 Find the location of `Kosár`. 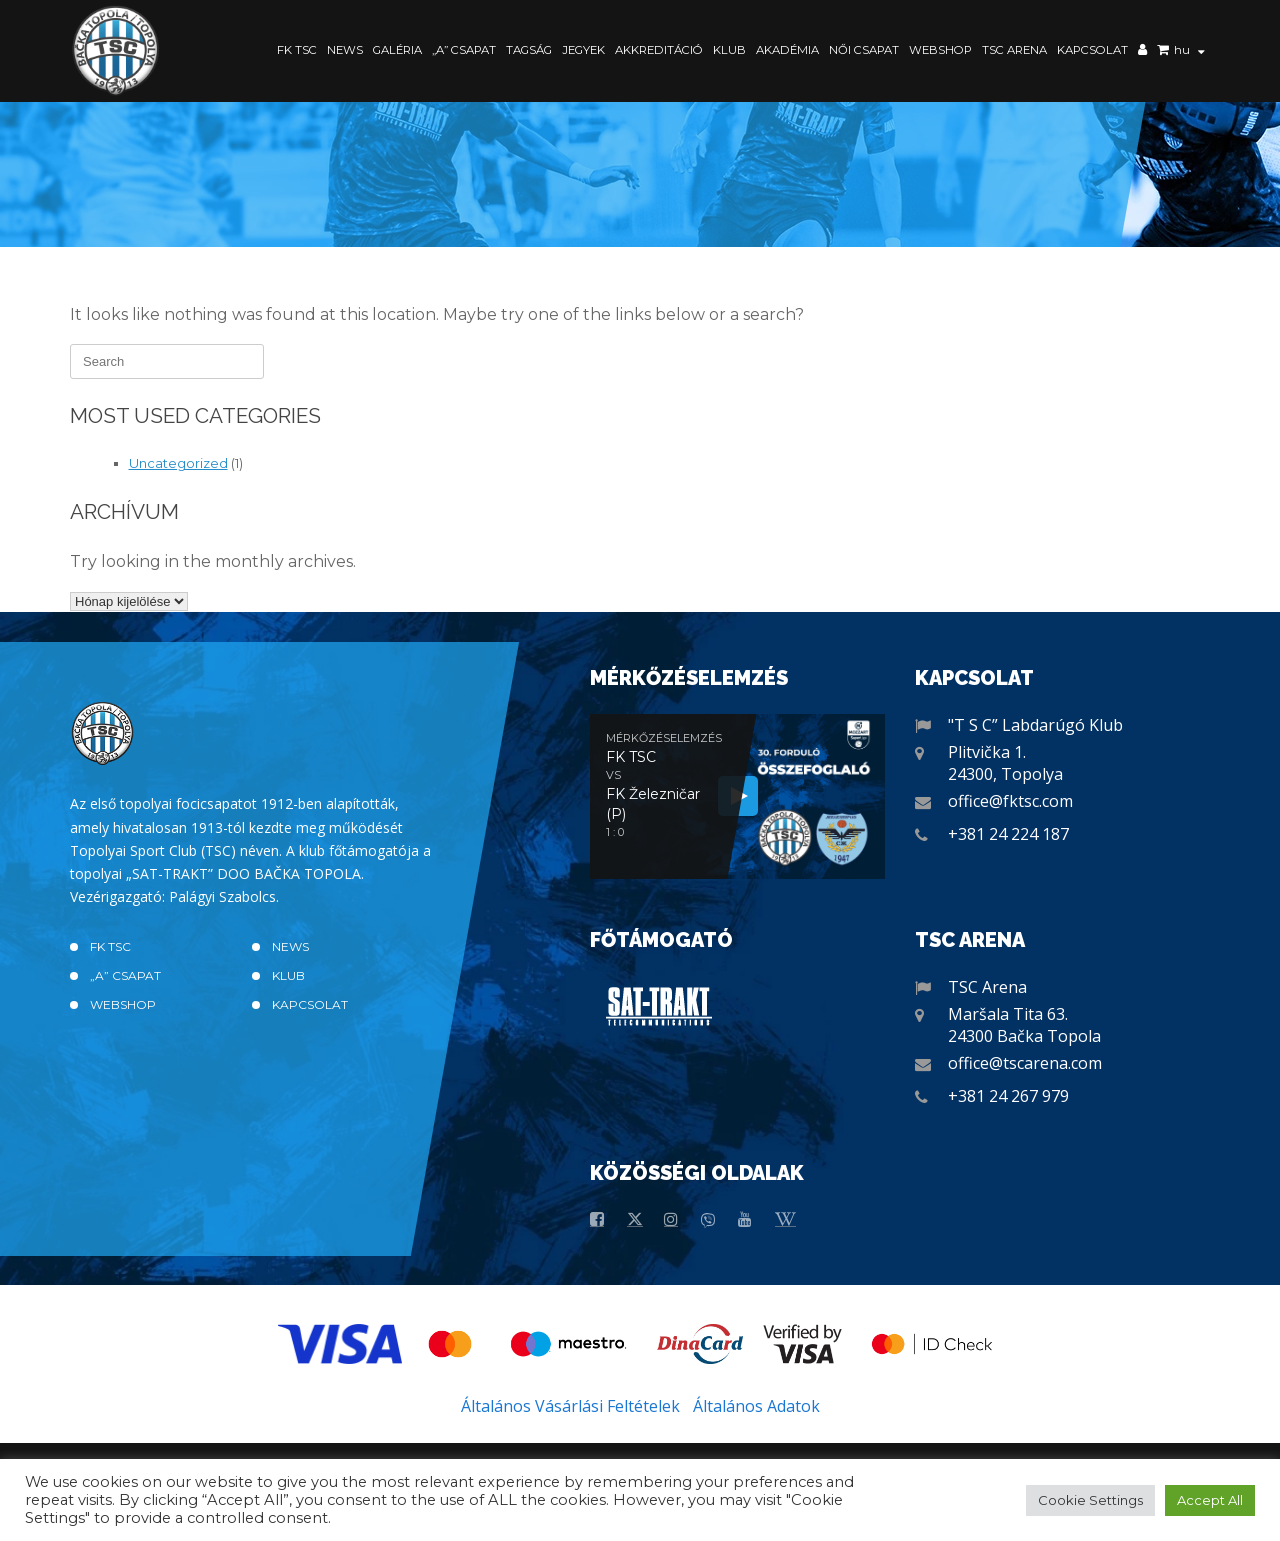

Kosár is located at coordinates (1163, 52).